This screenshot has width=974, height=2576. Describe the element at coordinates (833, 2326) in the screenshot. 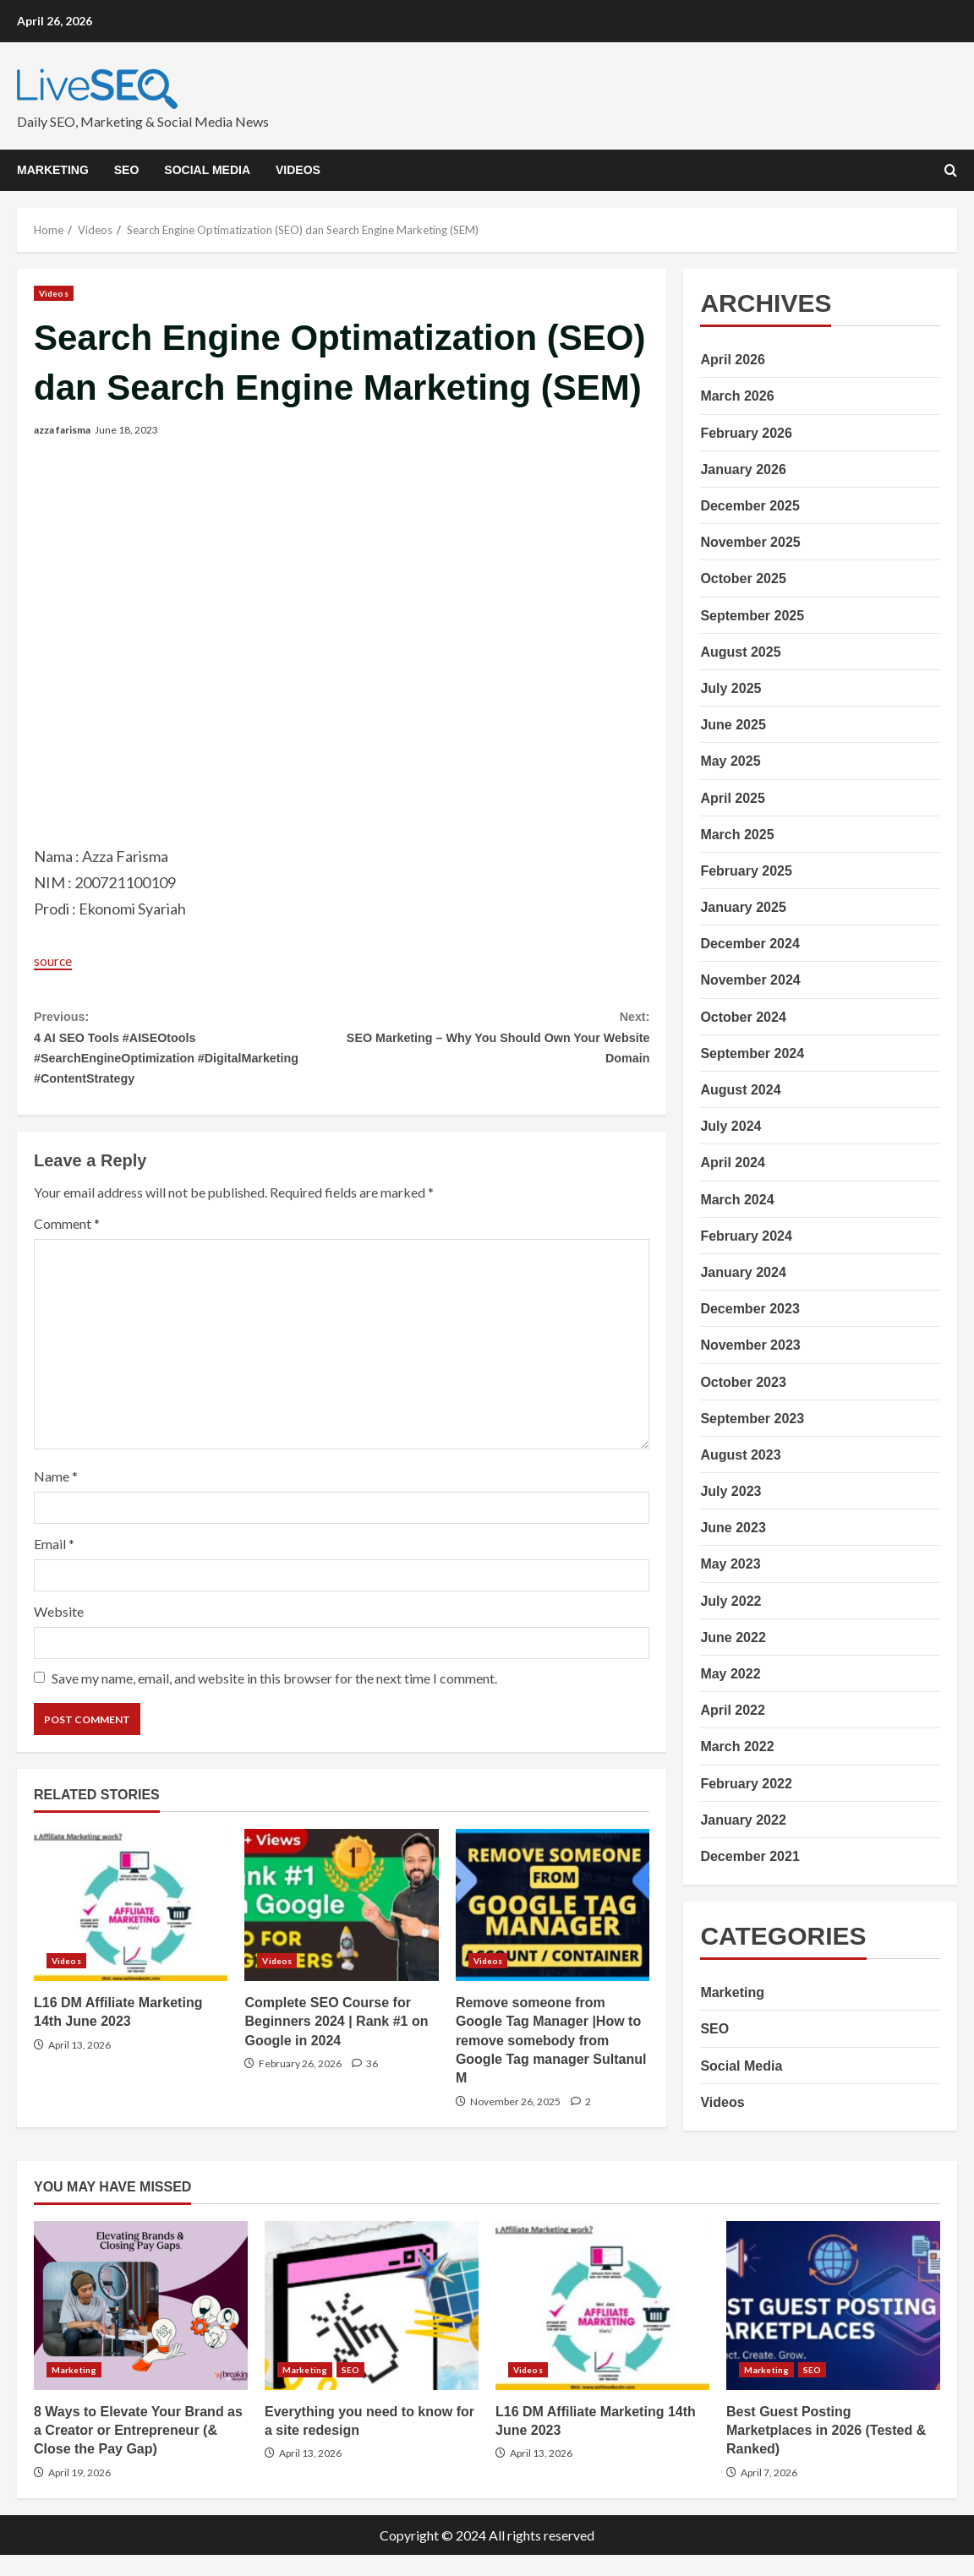

I see `Best Guest Posting Marketplaces in 2026 (Tested & Ranked)` at that location.